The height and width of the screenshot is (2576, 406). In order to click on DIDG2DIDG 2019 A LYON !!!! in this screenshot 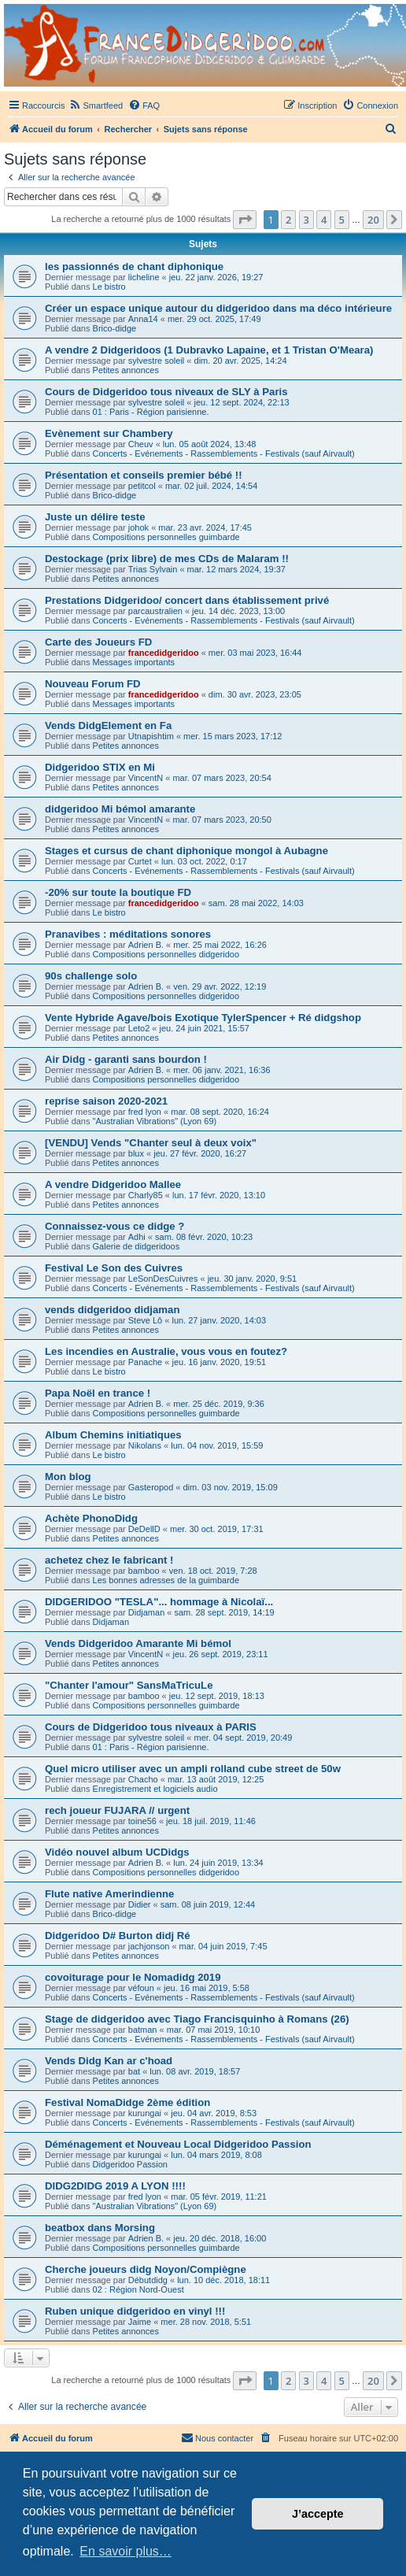, I will do `click(115, 2186)`.